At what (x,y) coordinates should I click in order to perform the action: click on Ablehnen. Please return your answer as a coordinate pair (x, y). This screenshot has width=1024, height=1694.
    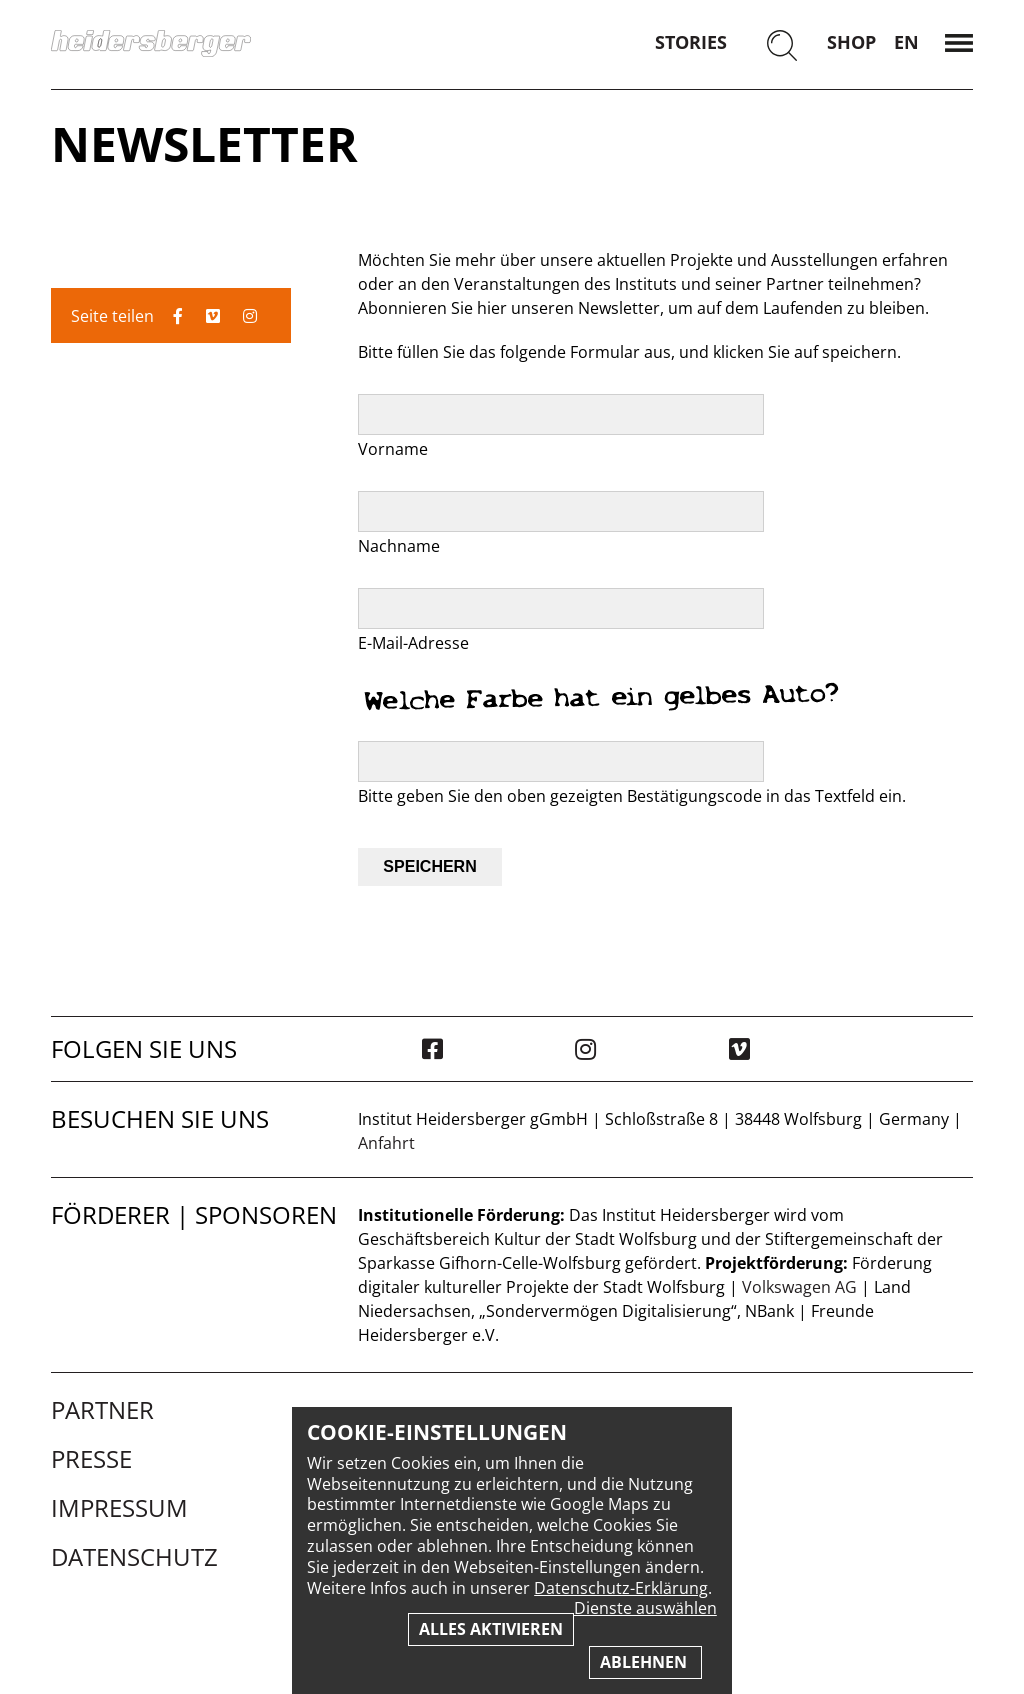
    Looking at the image, I should click on (645, 1662).